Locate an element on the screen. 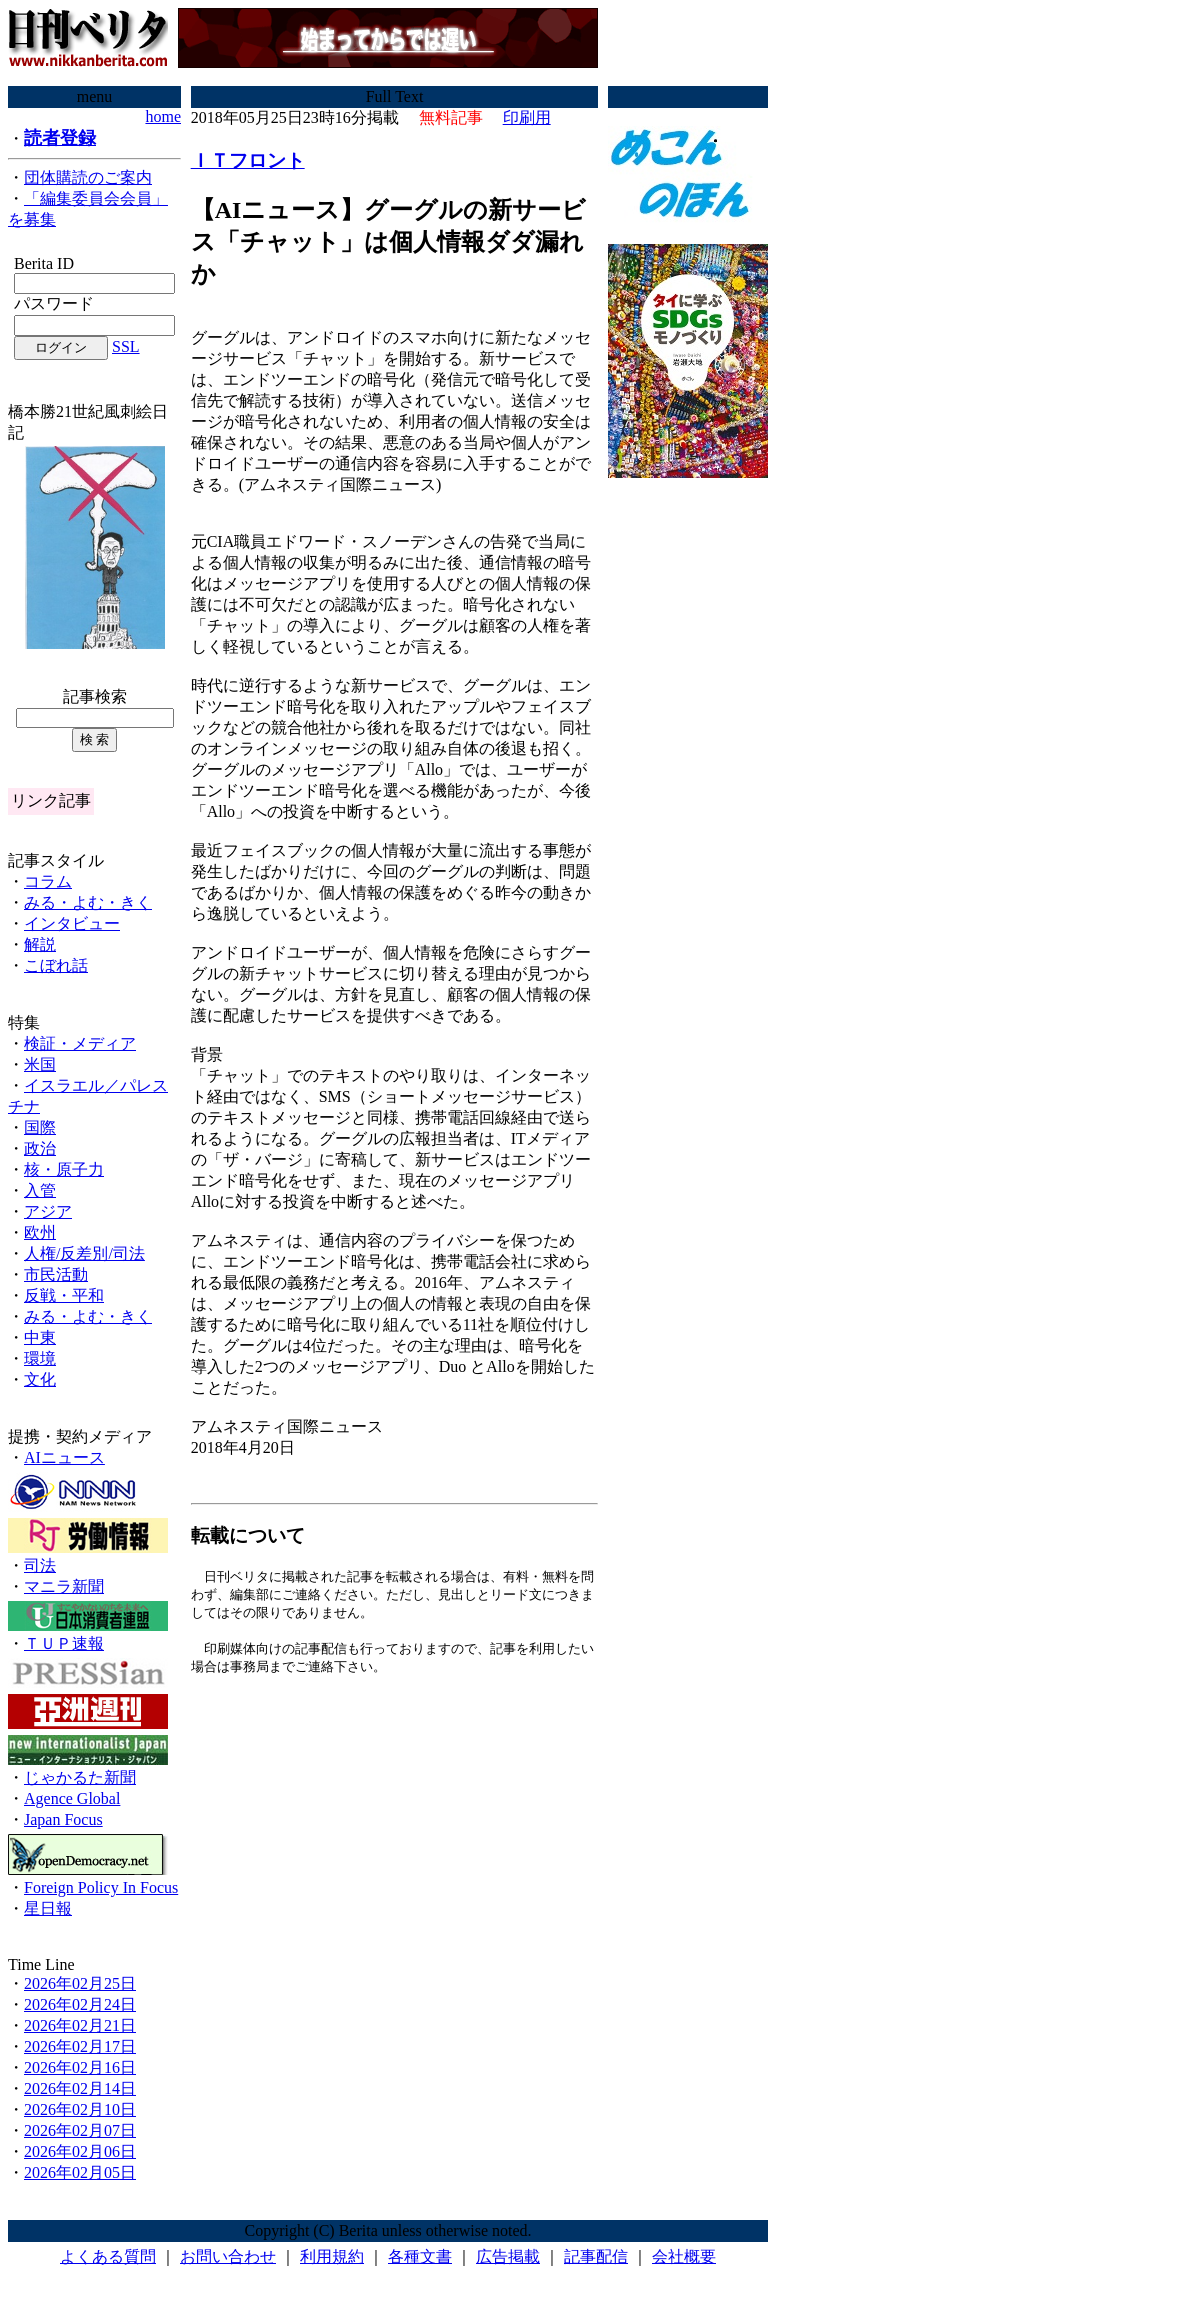 This screenshot has height=2317, width=1177. 検証・メディア is located at coordinates (80, 1043).